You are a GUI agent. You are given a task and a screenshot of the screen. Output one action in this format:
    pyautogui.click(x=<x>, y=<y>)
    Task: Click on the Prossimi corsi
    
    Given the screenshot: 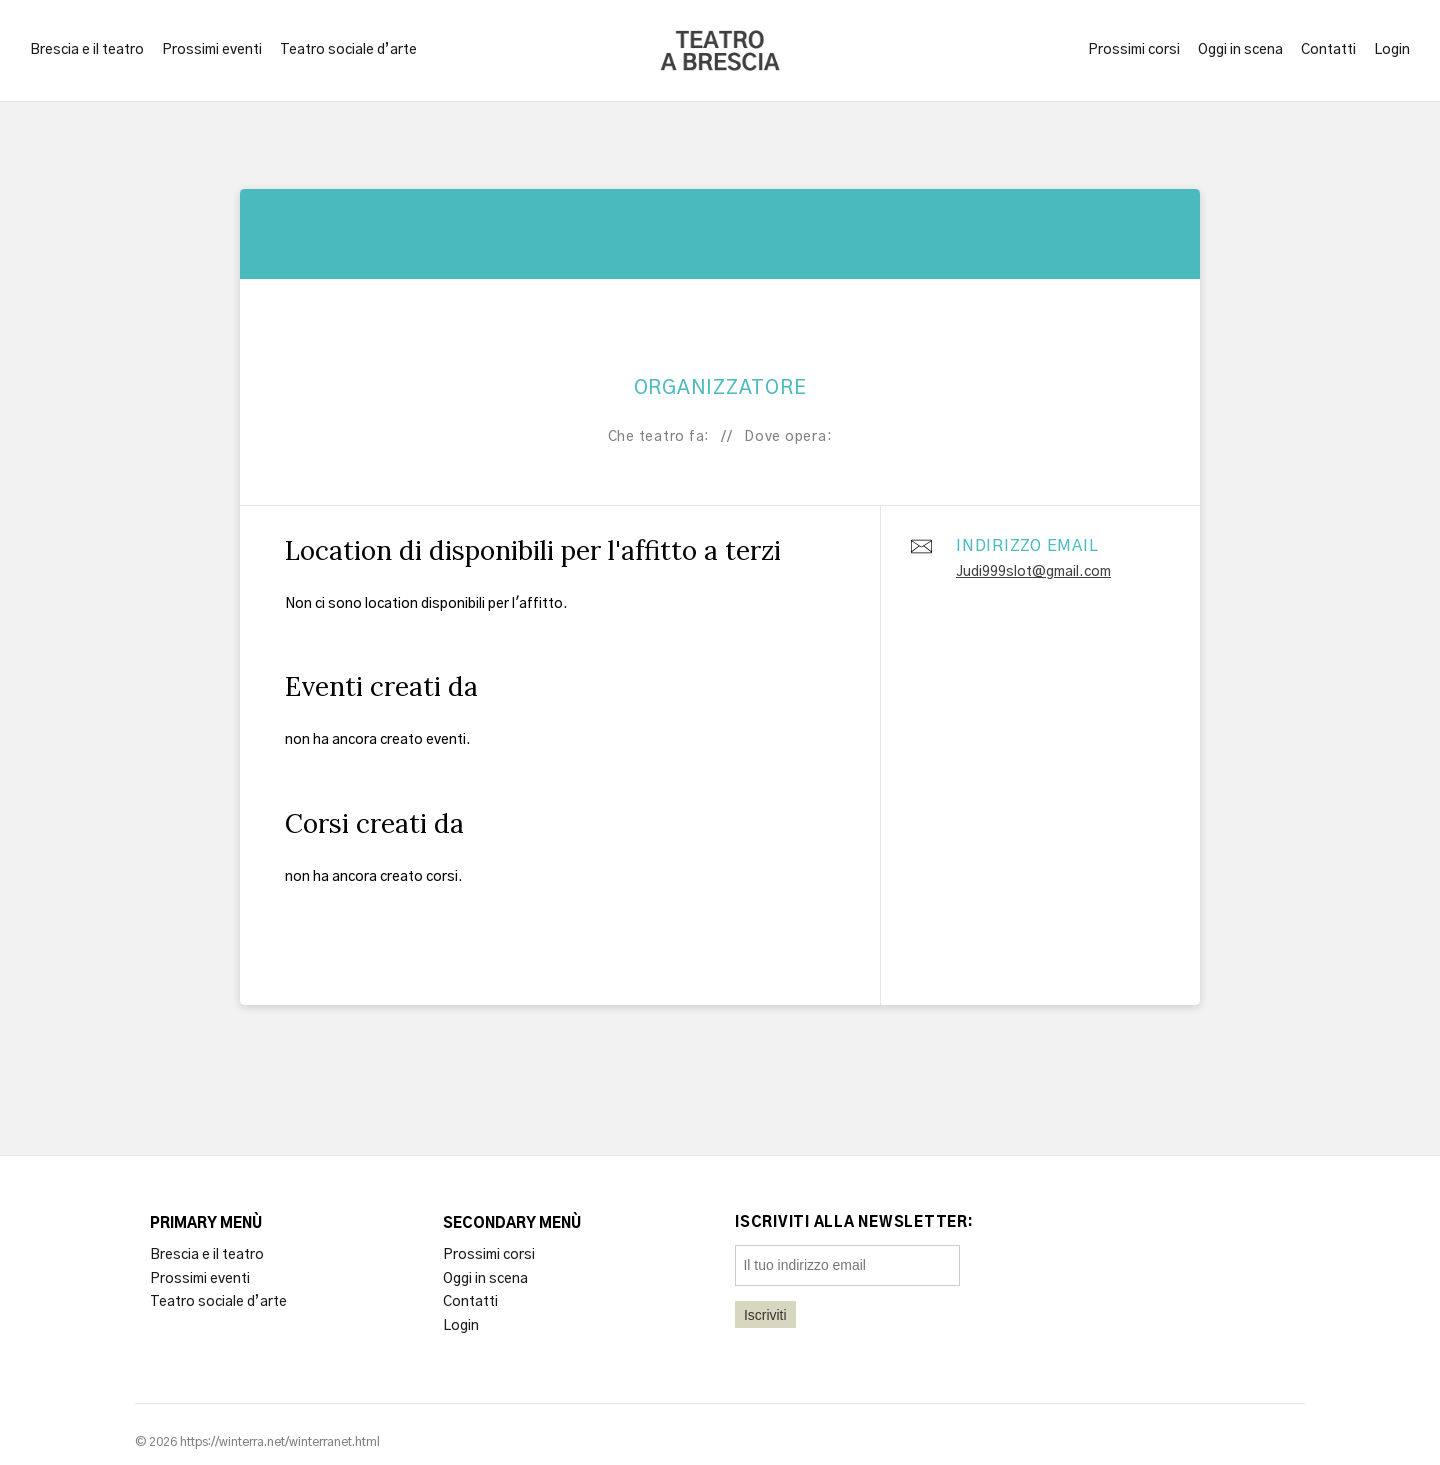 What is the action you would take?
    pyautogui.click(x=1134, y=50)
    